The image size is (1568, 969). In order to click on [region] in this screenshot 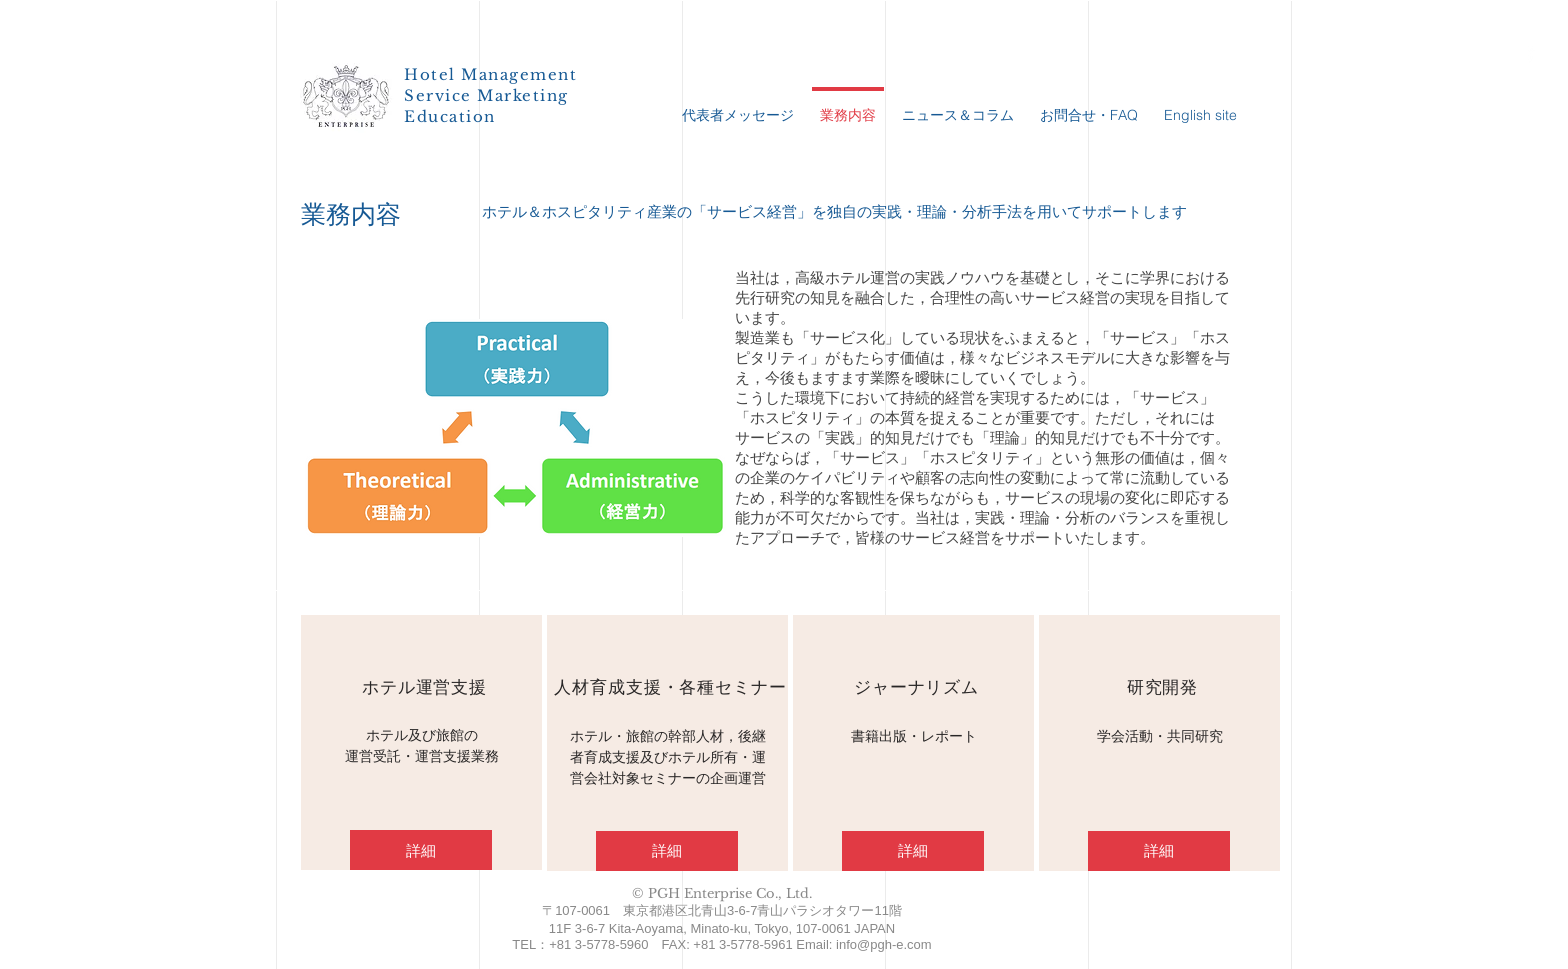, I will do `click(421, 742)`.